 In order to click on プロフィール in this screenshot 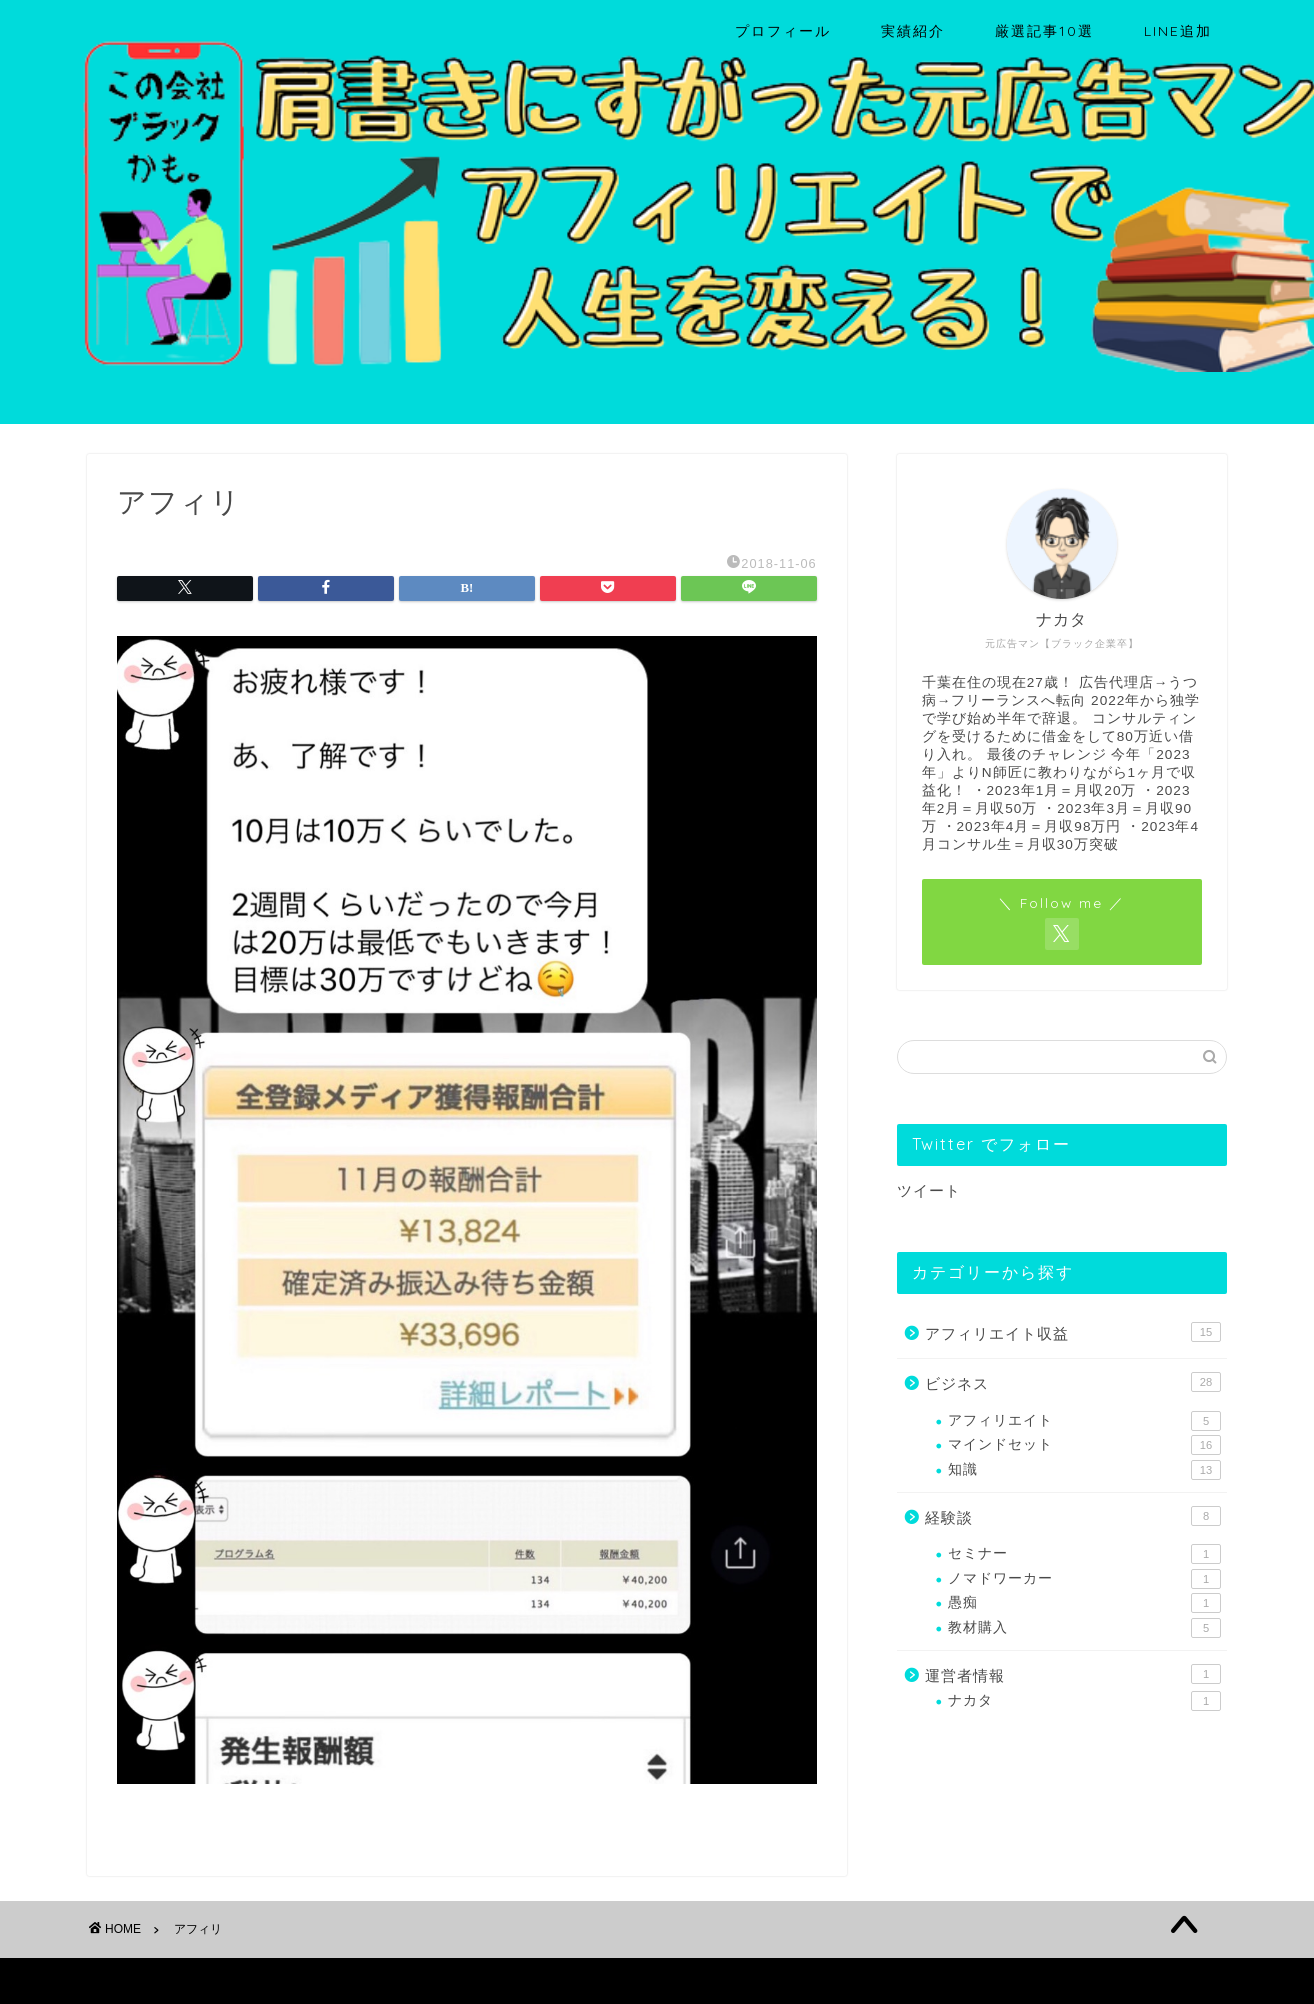, I will do `click(783, 31)`.